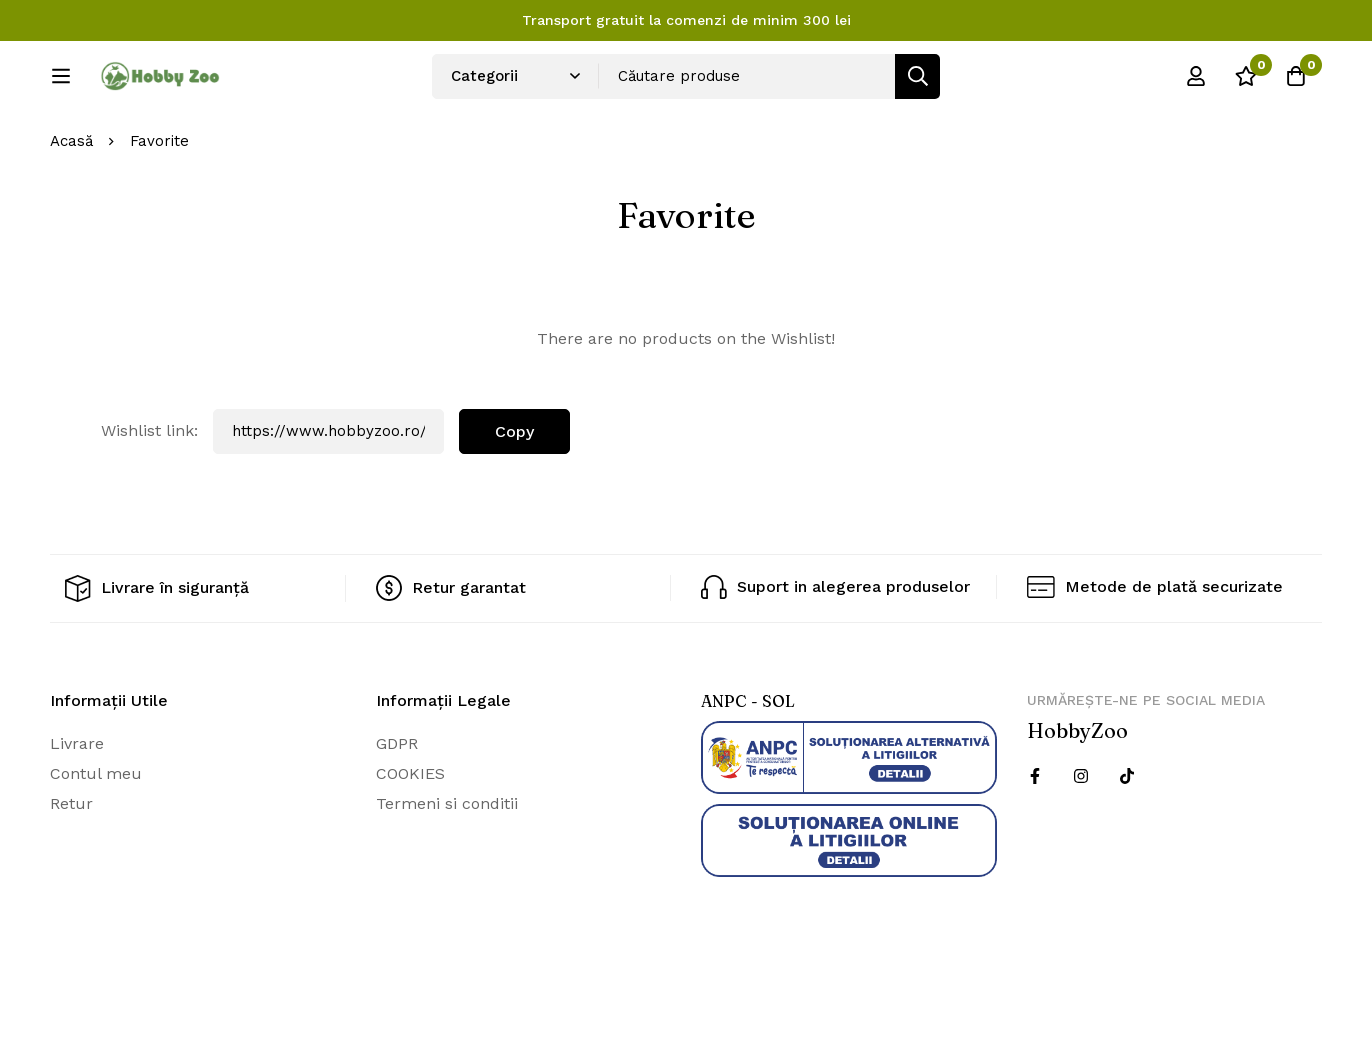  I want to click on Acasă, so click(71, 208).